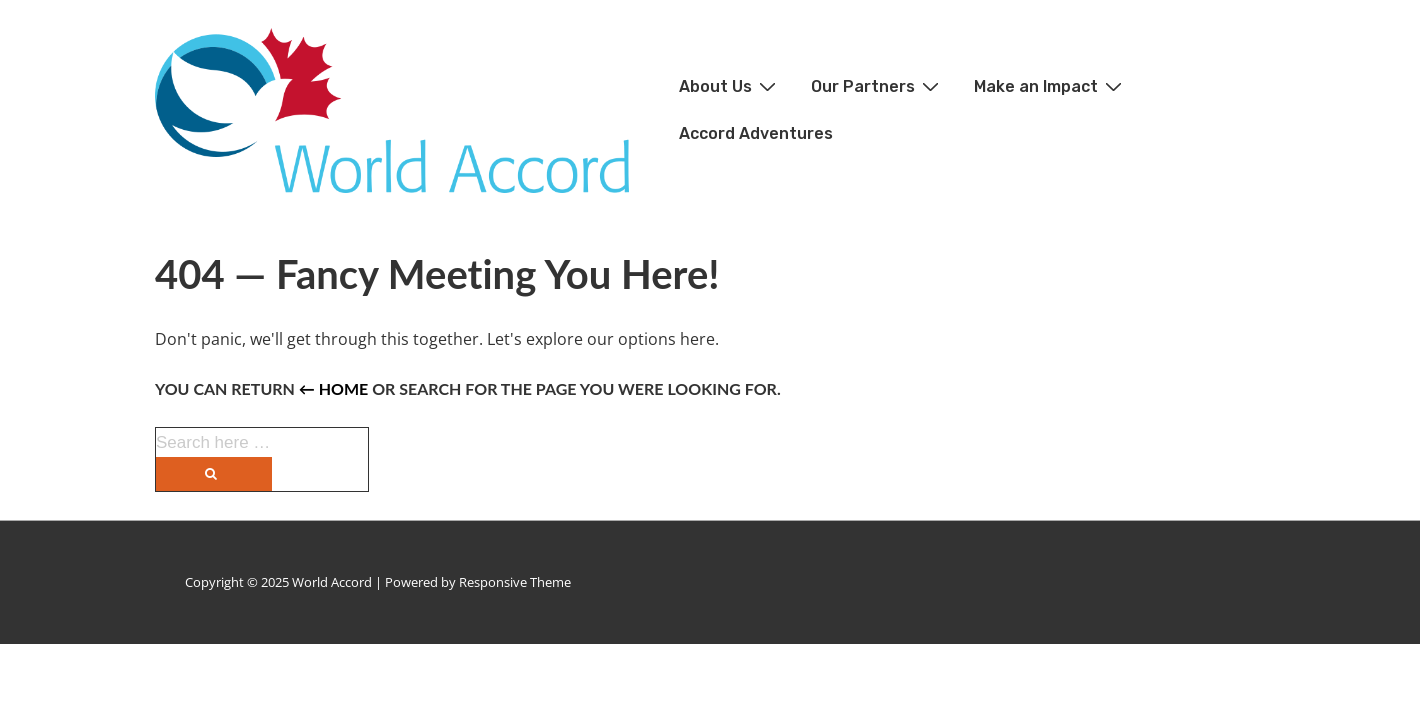  Describe the element at coordinates (1050, 85) in the screenshot. I see `Make an Impact` at that location.